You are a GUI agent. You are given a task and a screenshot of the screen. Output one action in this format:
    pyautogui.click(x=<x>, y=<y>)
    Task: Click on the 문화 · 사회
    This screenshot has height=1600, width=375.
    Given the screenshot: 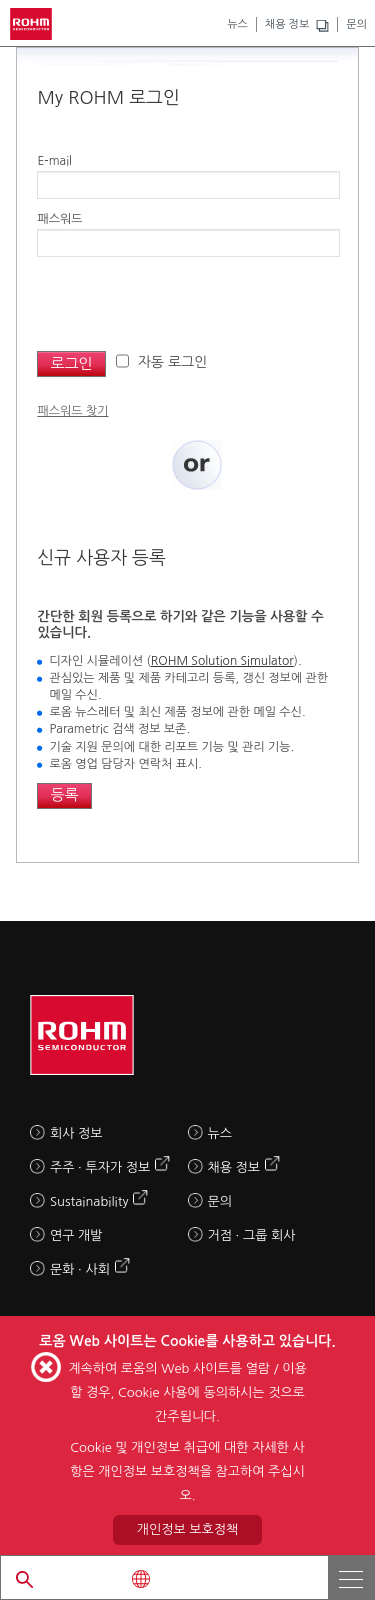 What is the action you would take?
    pyautogui.click(x=80, y=1269)
    